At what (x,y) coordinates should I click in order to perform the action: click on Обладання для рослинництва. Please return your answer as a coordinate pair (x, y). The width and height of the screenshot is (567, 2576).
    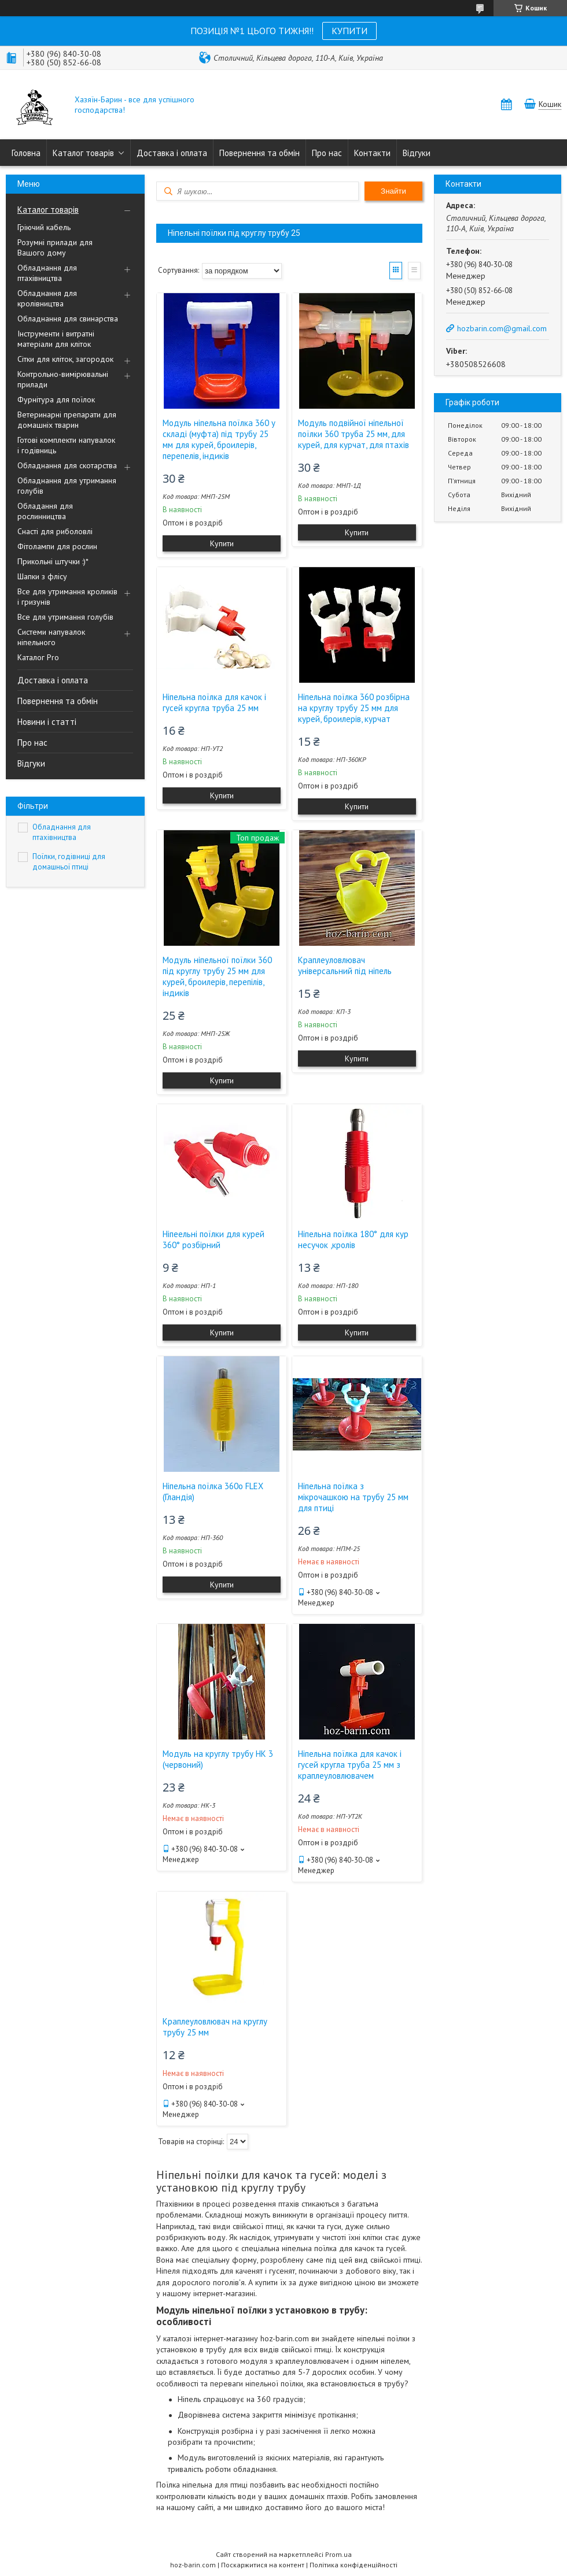
    Looking at the image, I should click on (45, 511).